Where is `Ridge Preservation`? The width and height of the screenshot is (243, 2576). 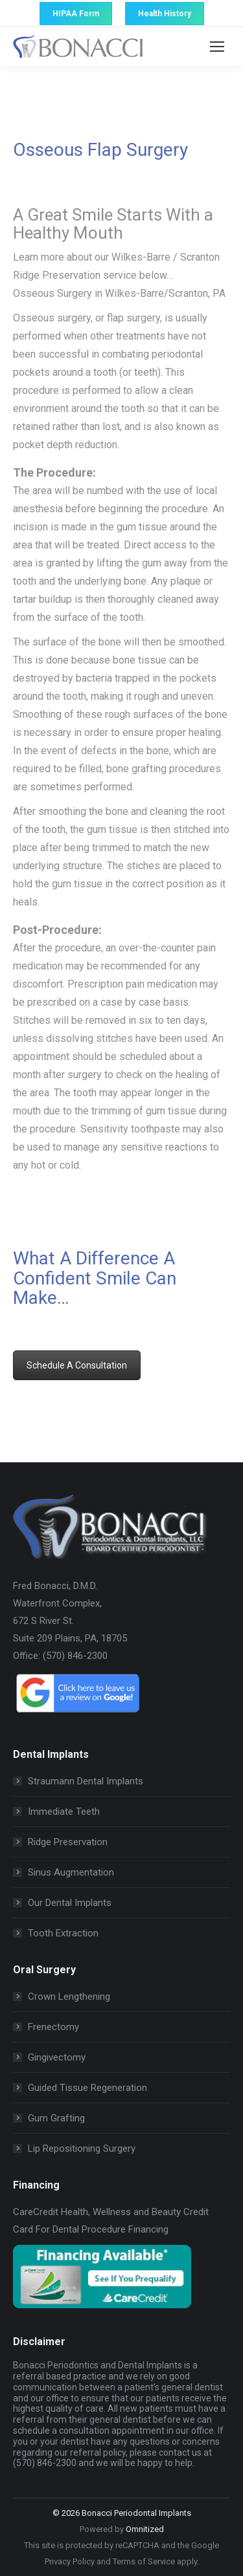
Ridge Preservation is located at coordinates (68, 1842).